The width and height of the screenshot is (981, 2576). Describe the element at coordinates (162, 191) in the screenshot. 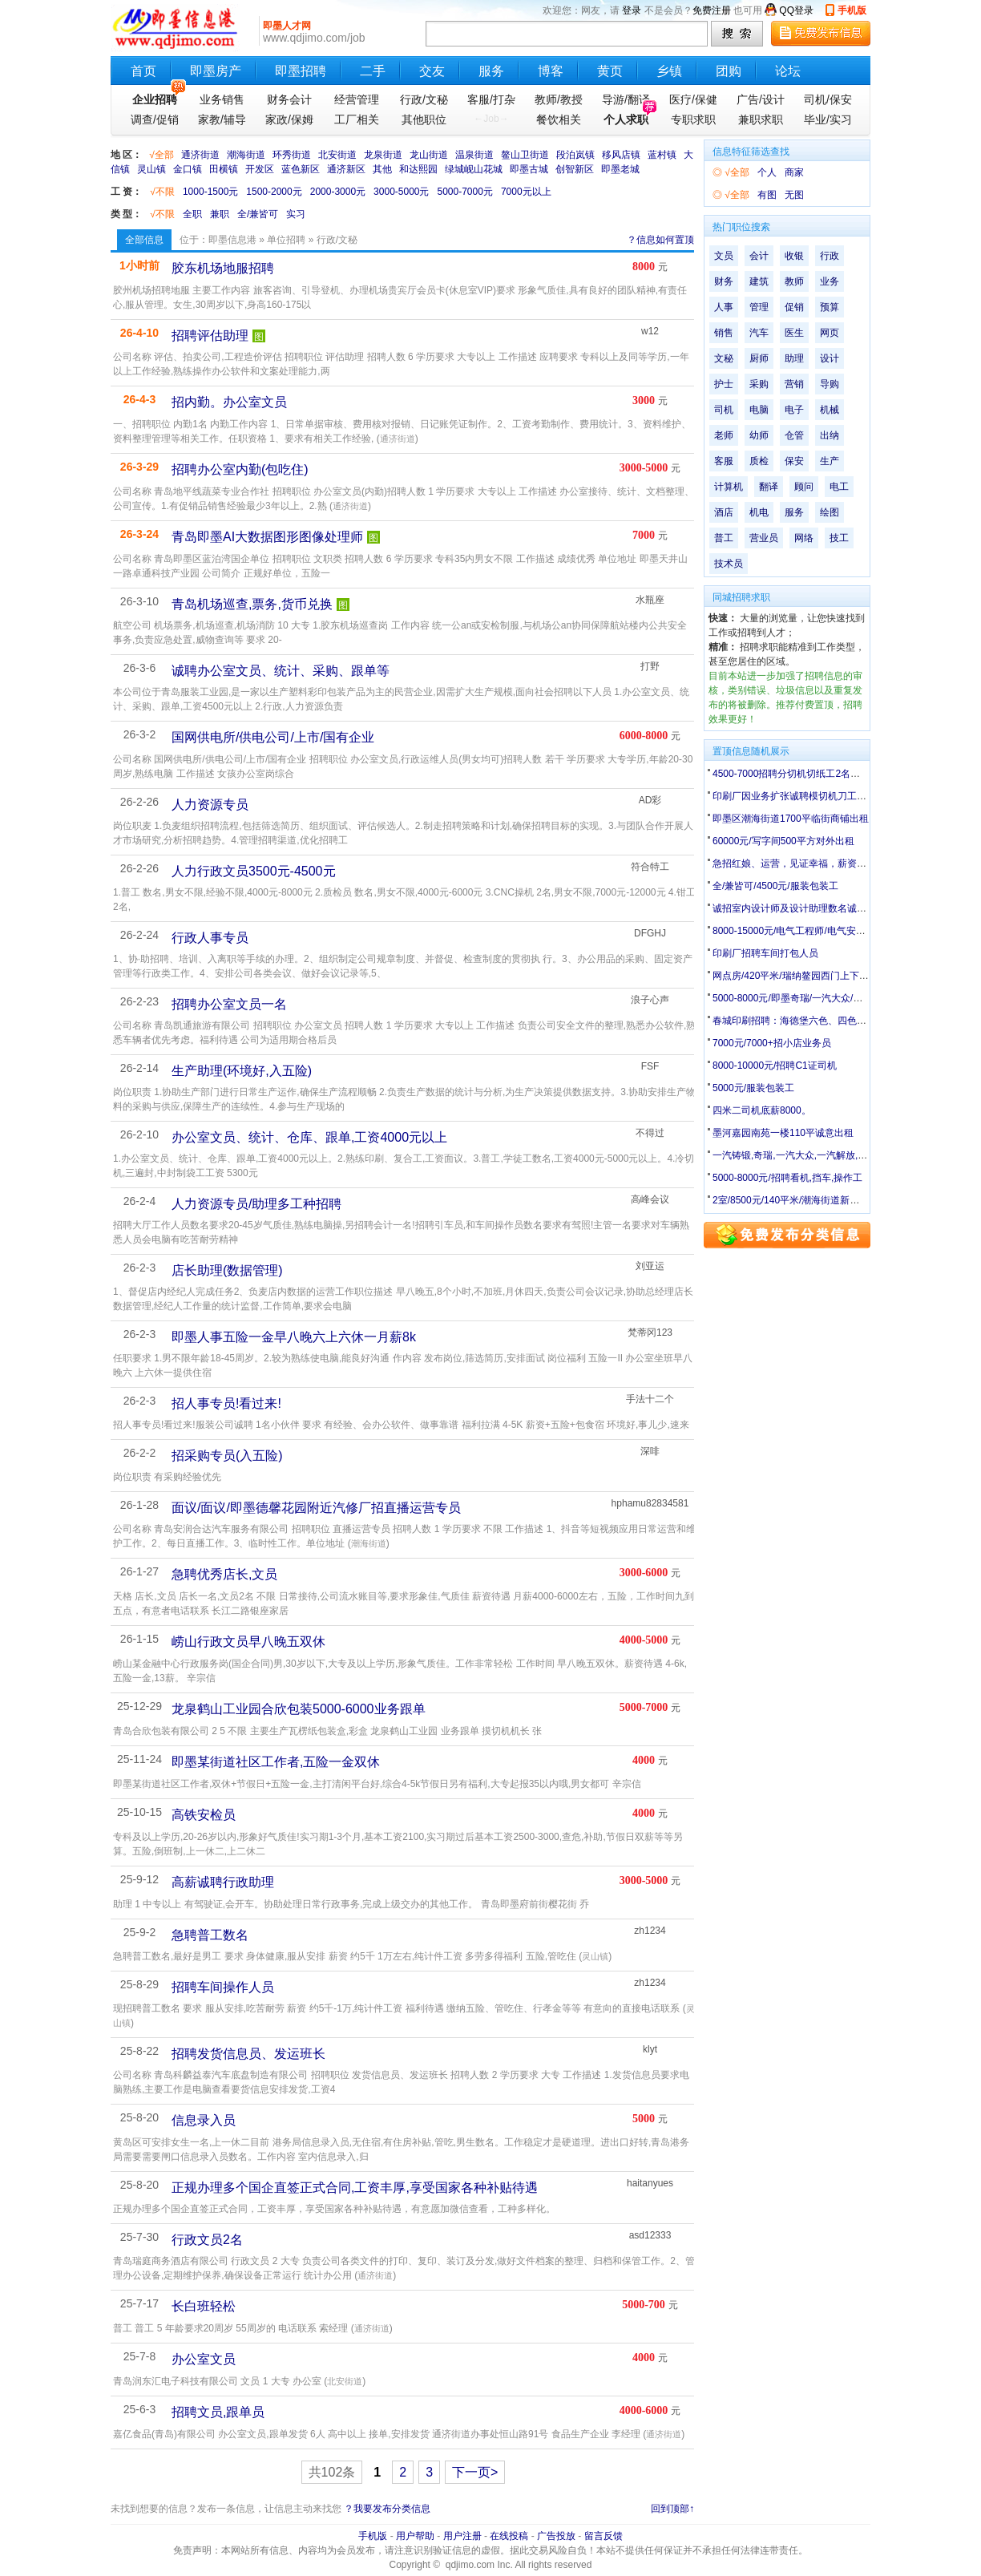

I see `√不限` at that location.